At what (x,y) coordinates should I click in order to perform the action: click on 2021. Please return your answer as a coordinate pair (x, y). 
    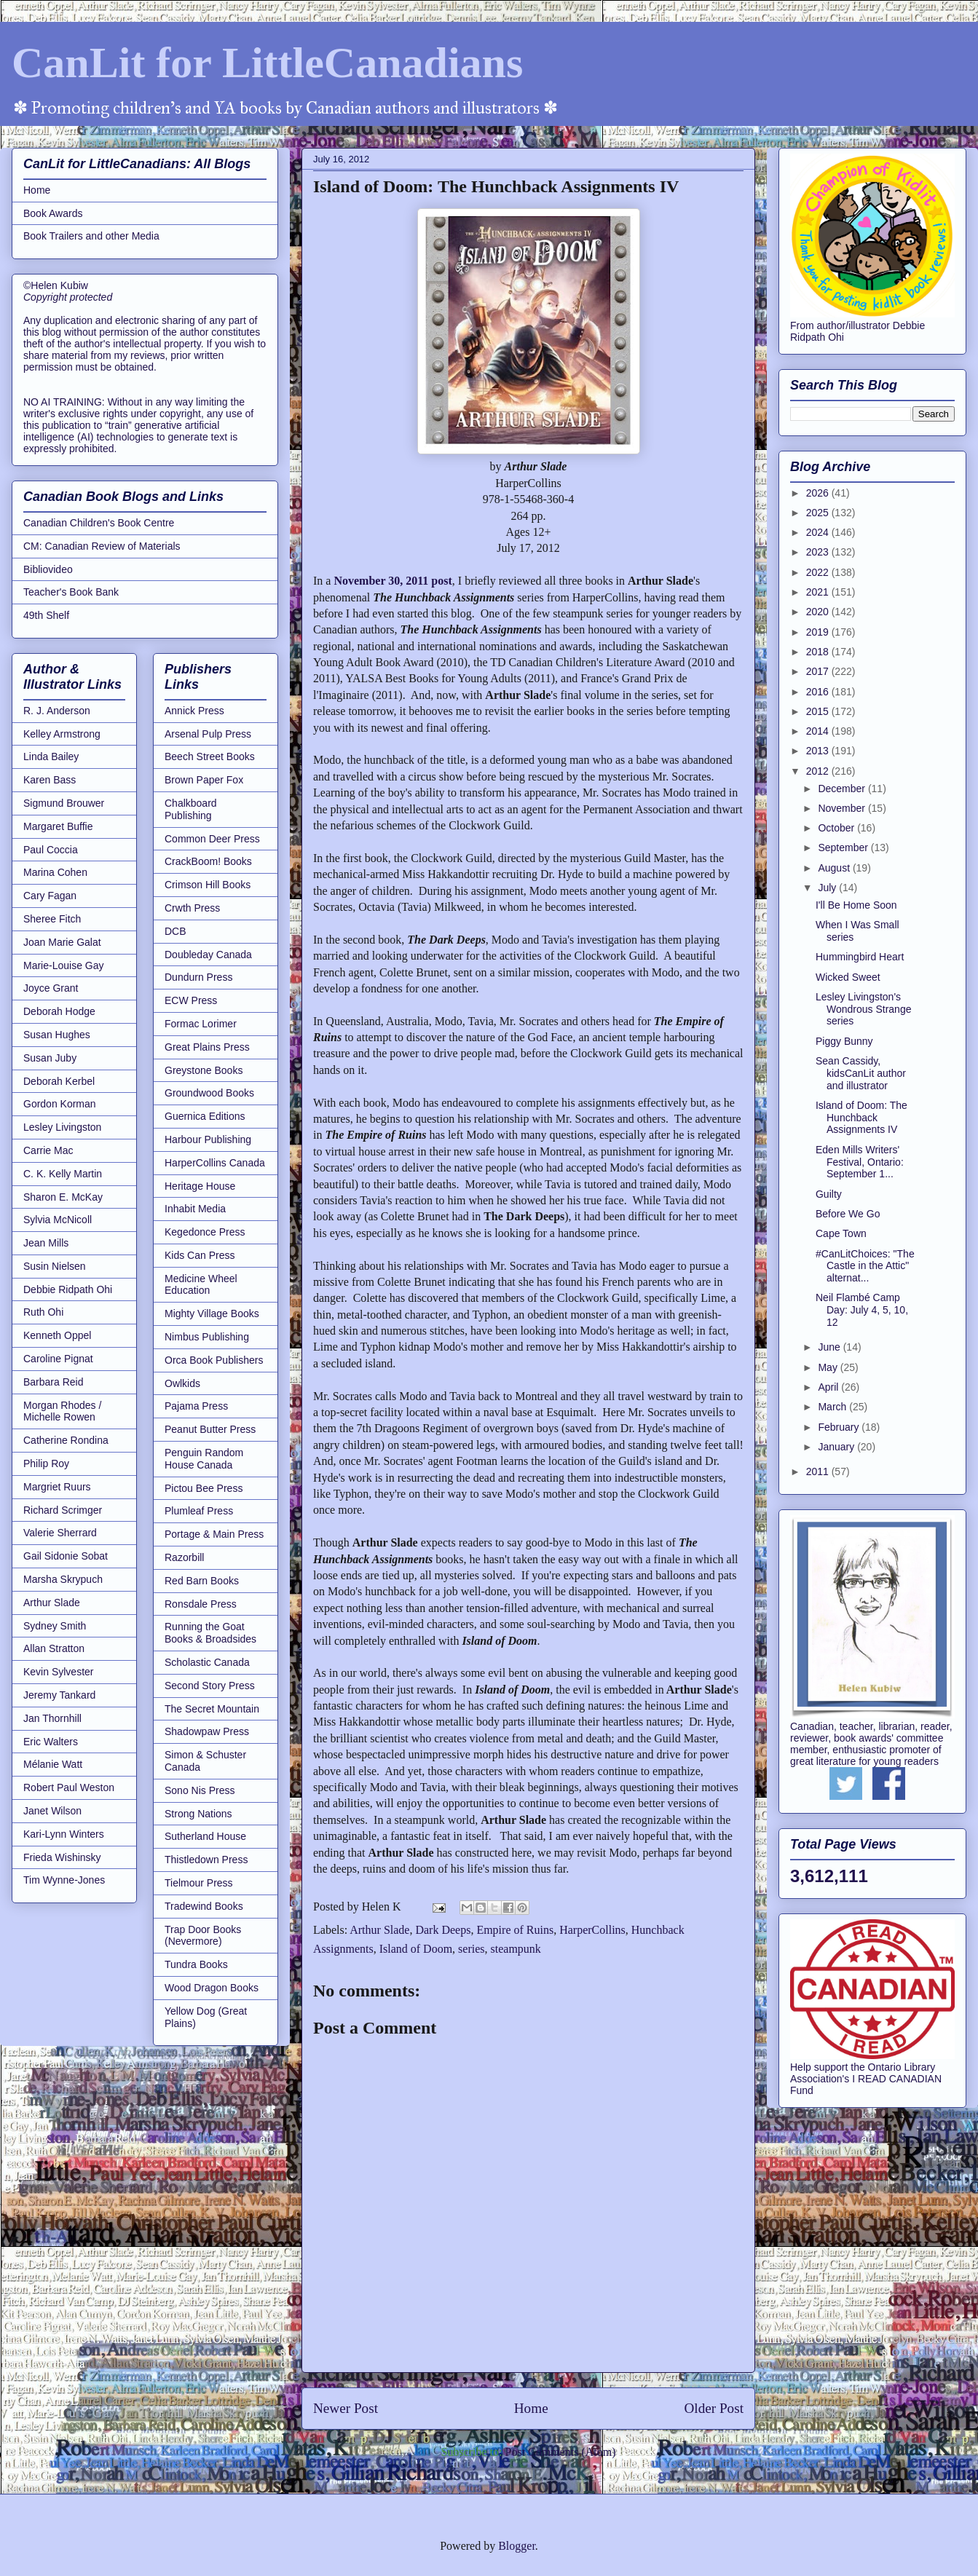
    Looking at the image, I should click on (819, 592).